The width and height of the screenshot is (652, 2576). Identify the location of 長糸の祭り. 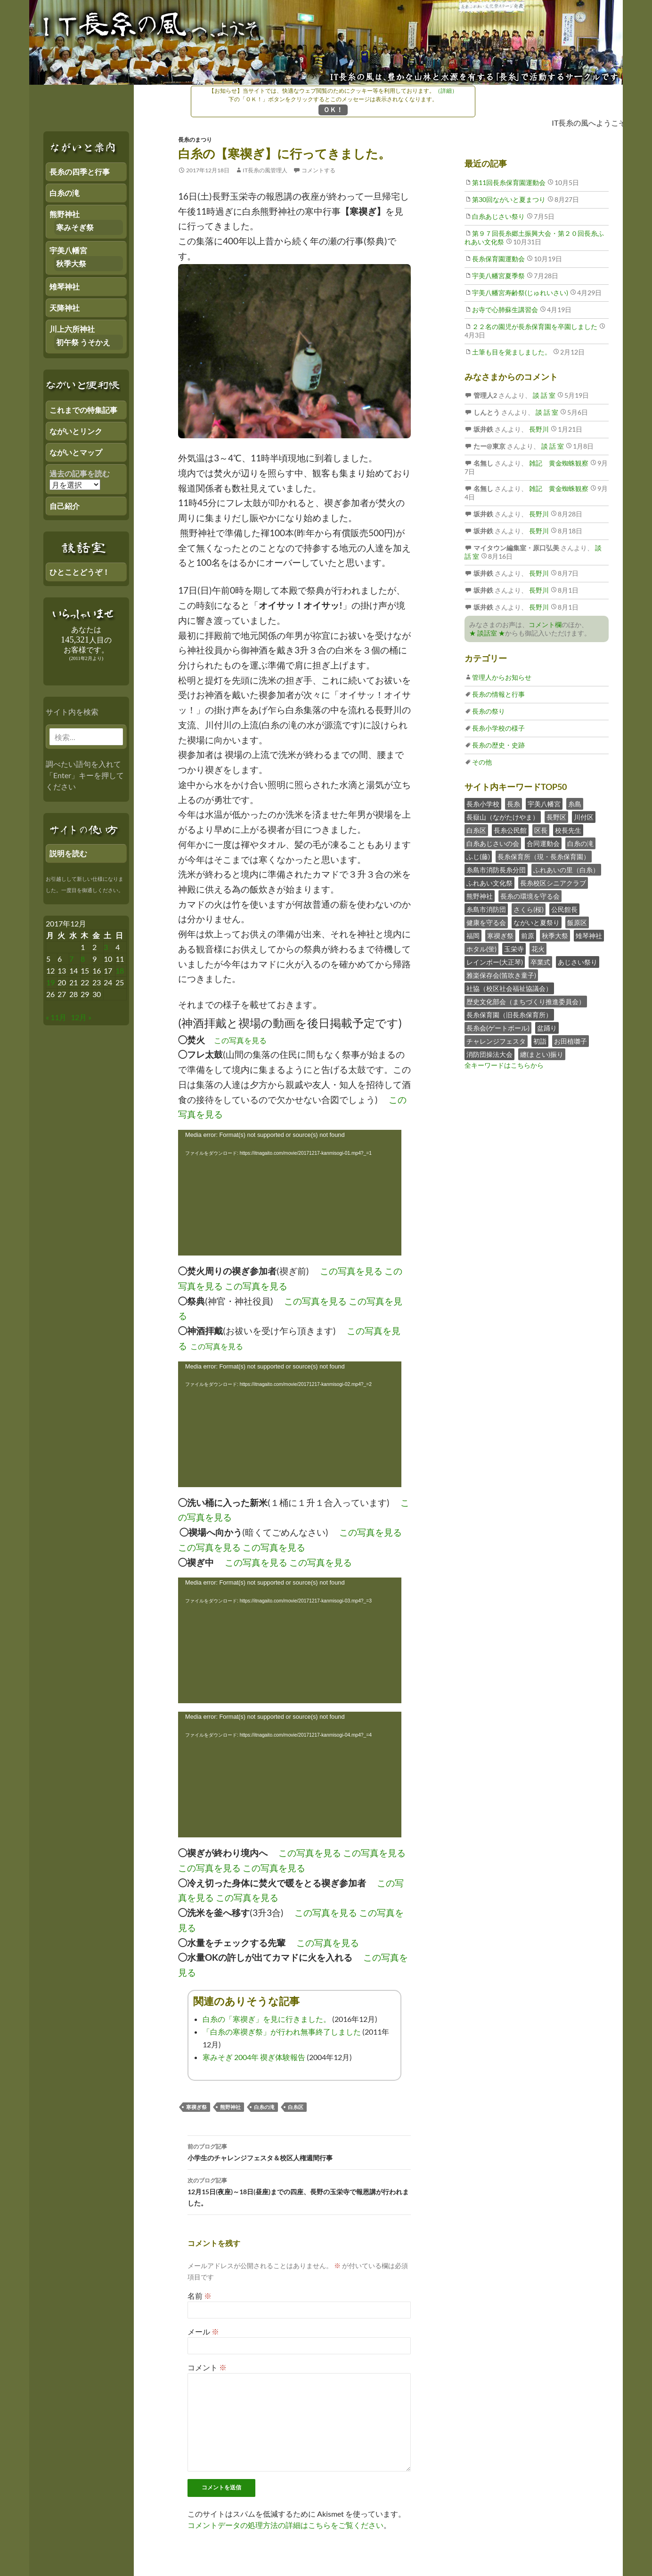
(488, 711).